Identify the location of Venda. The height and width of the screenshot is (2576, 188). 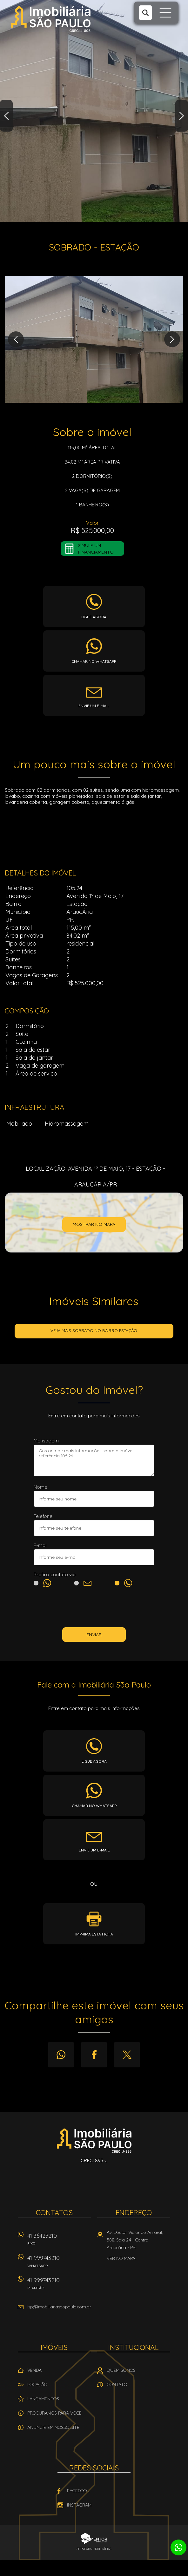
(34, 2370).